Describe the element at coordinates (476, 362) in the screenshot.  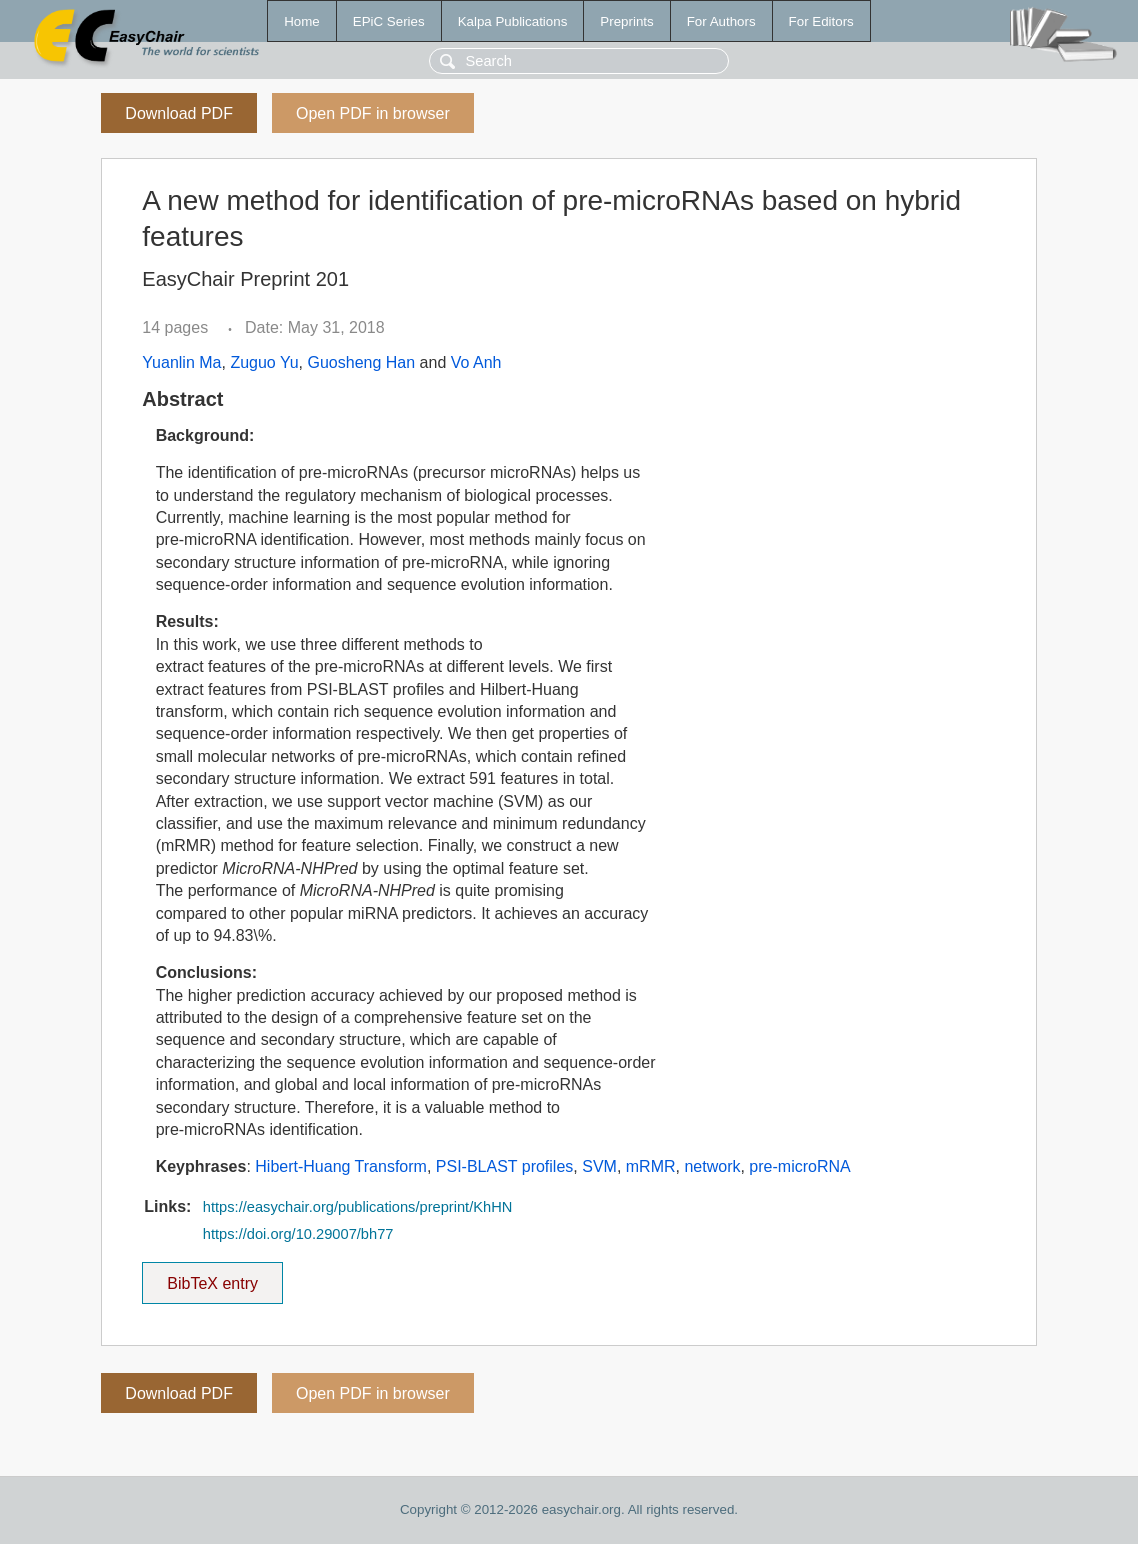
I see `Vo Anh` at that location.